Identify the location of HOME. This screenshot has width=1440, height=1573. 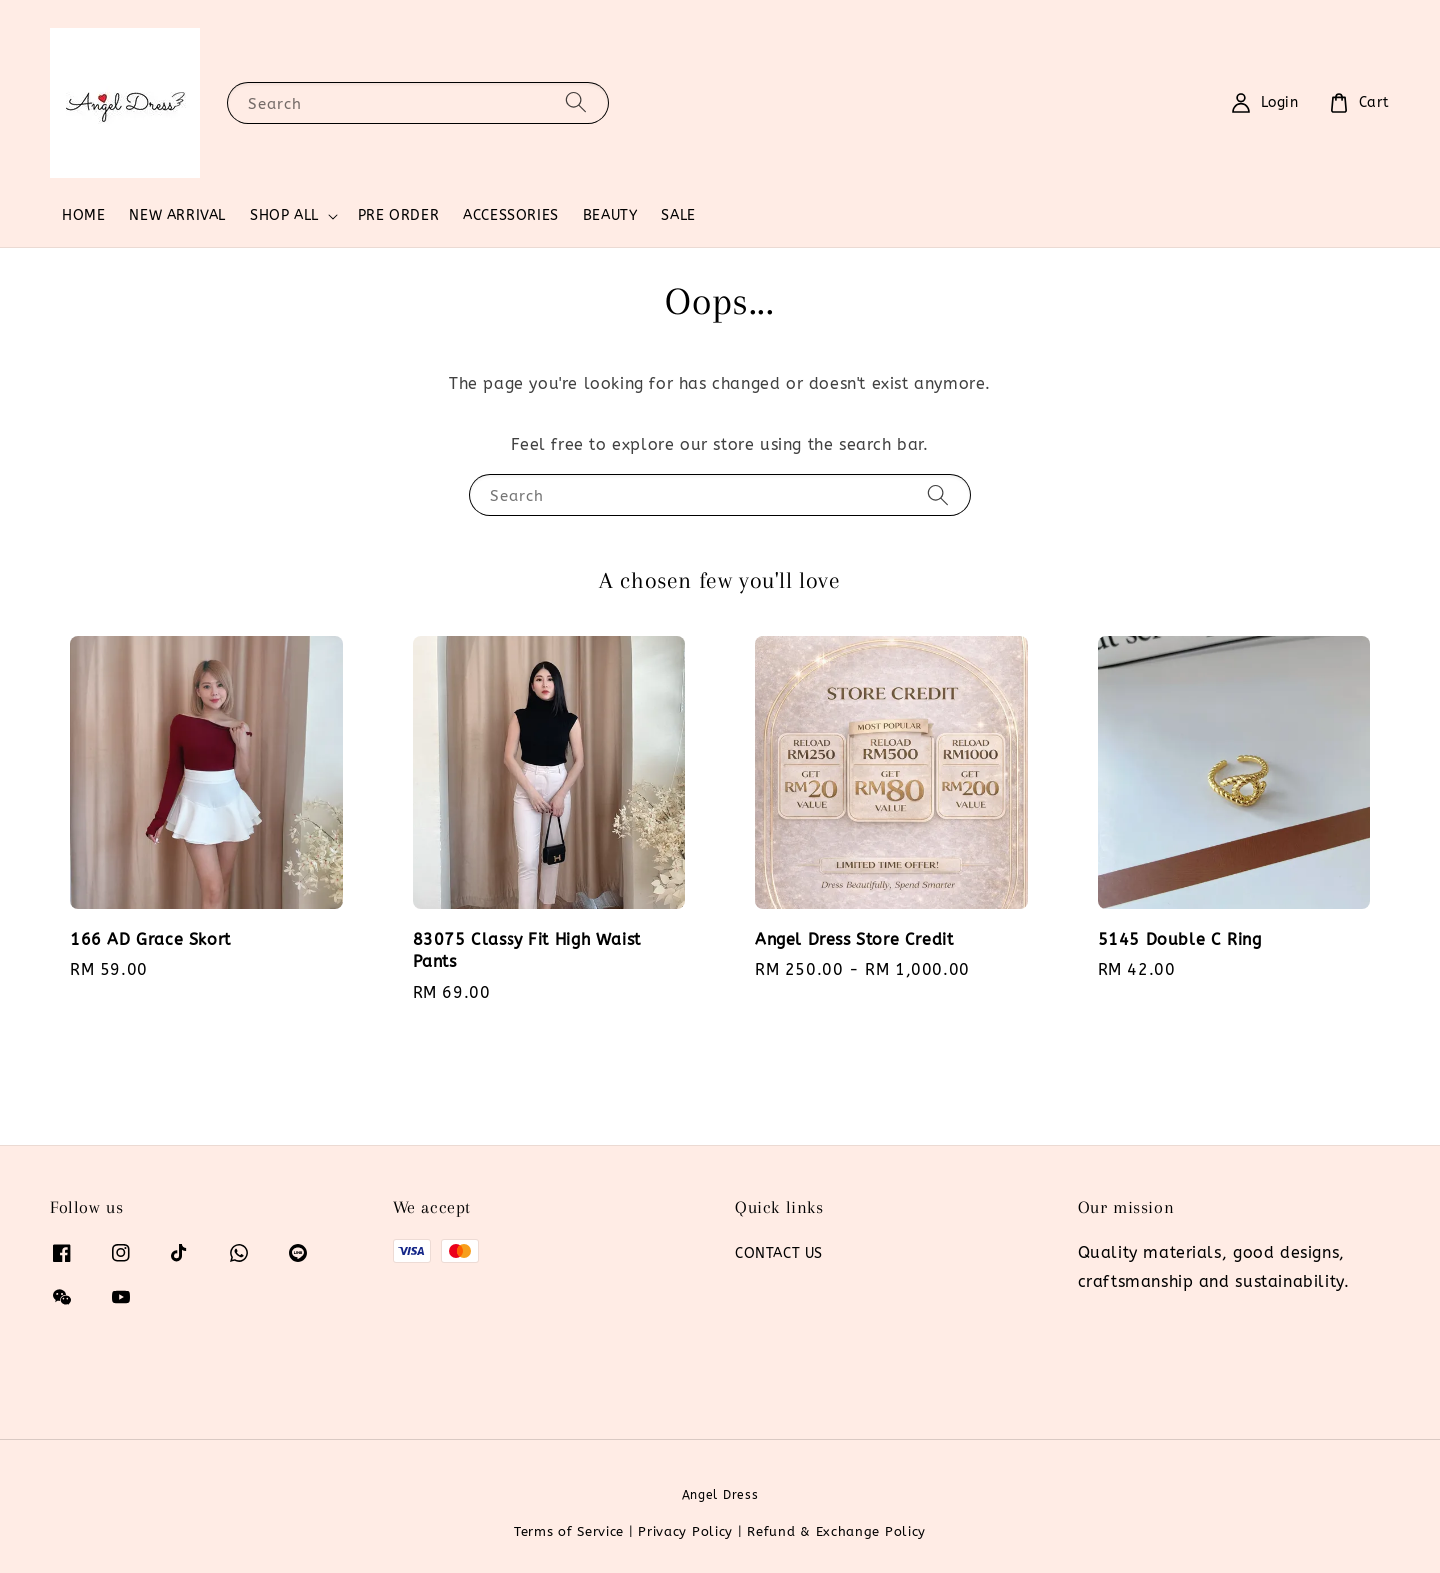
(83, 215).